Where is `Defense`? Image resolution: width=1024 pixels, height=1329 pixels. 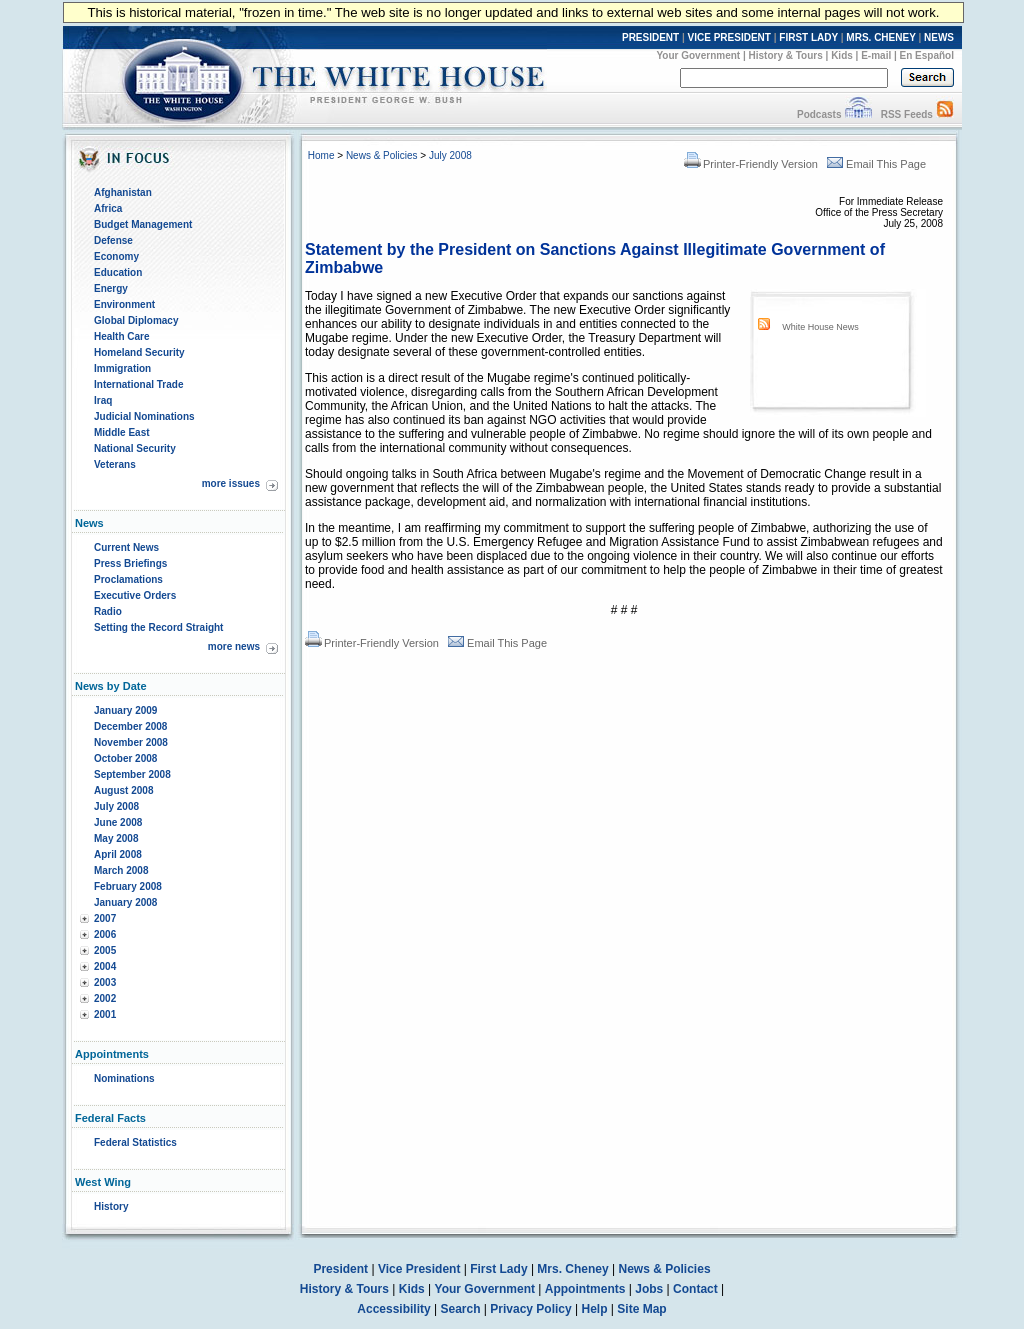
Defense is located at coordinates (113, 240).